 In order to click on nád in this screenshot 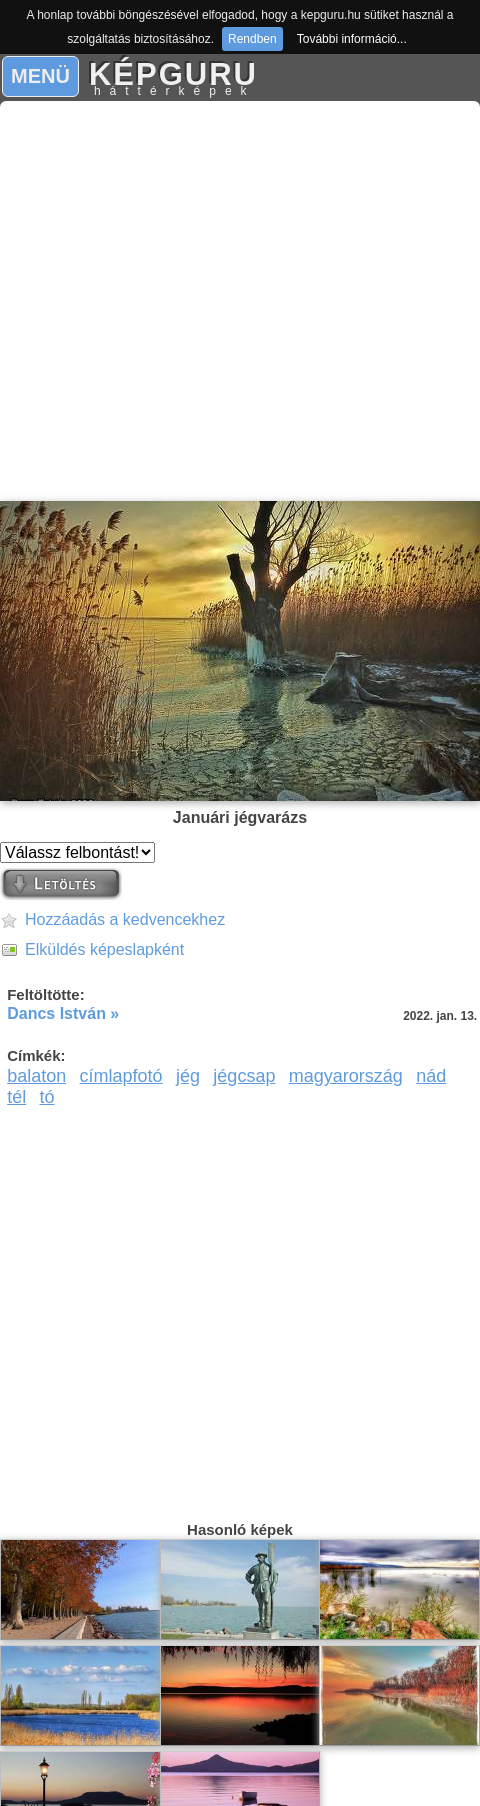, I will do `click(431, 1076)`.